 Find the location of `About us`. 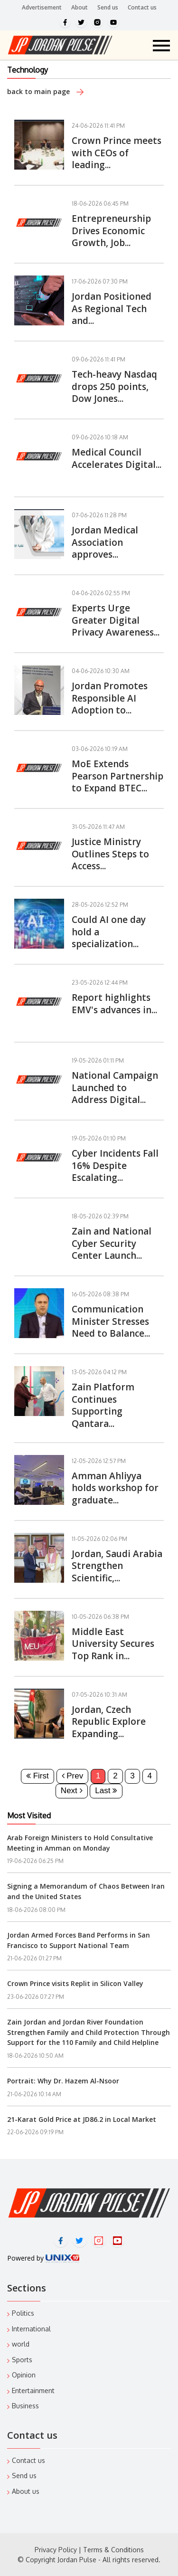

About us is located at coordinates (25, 2491).